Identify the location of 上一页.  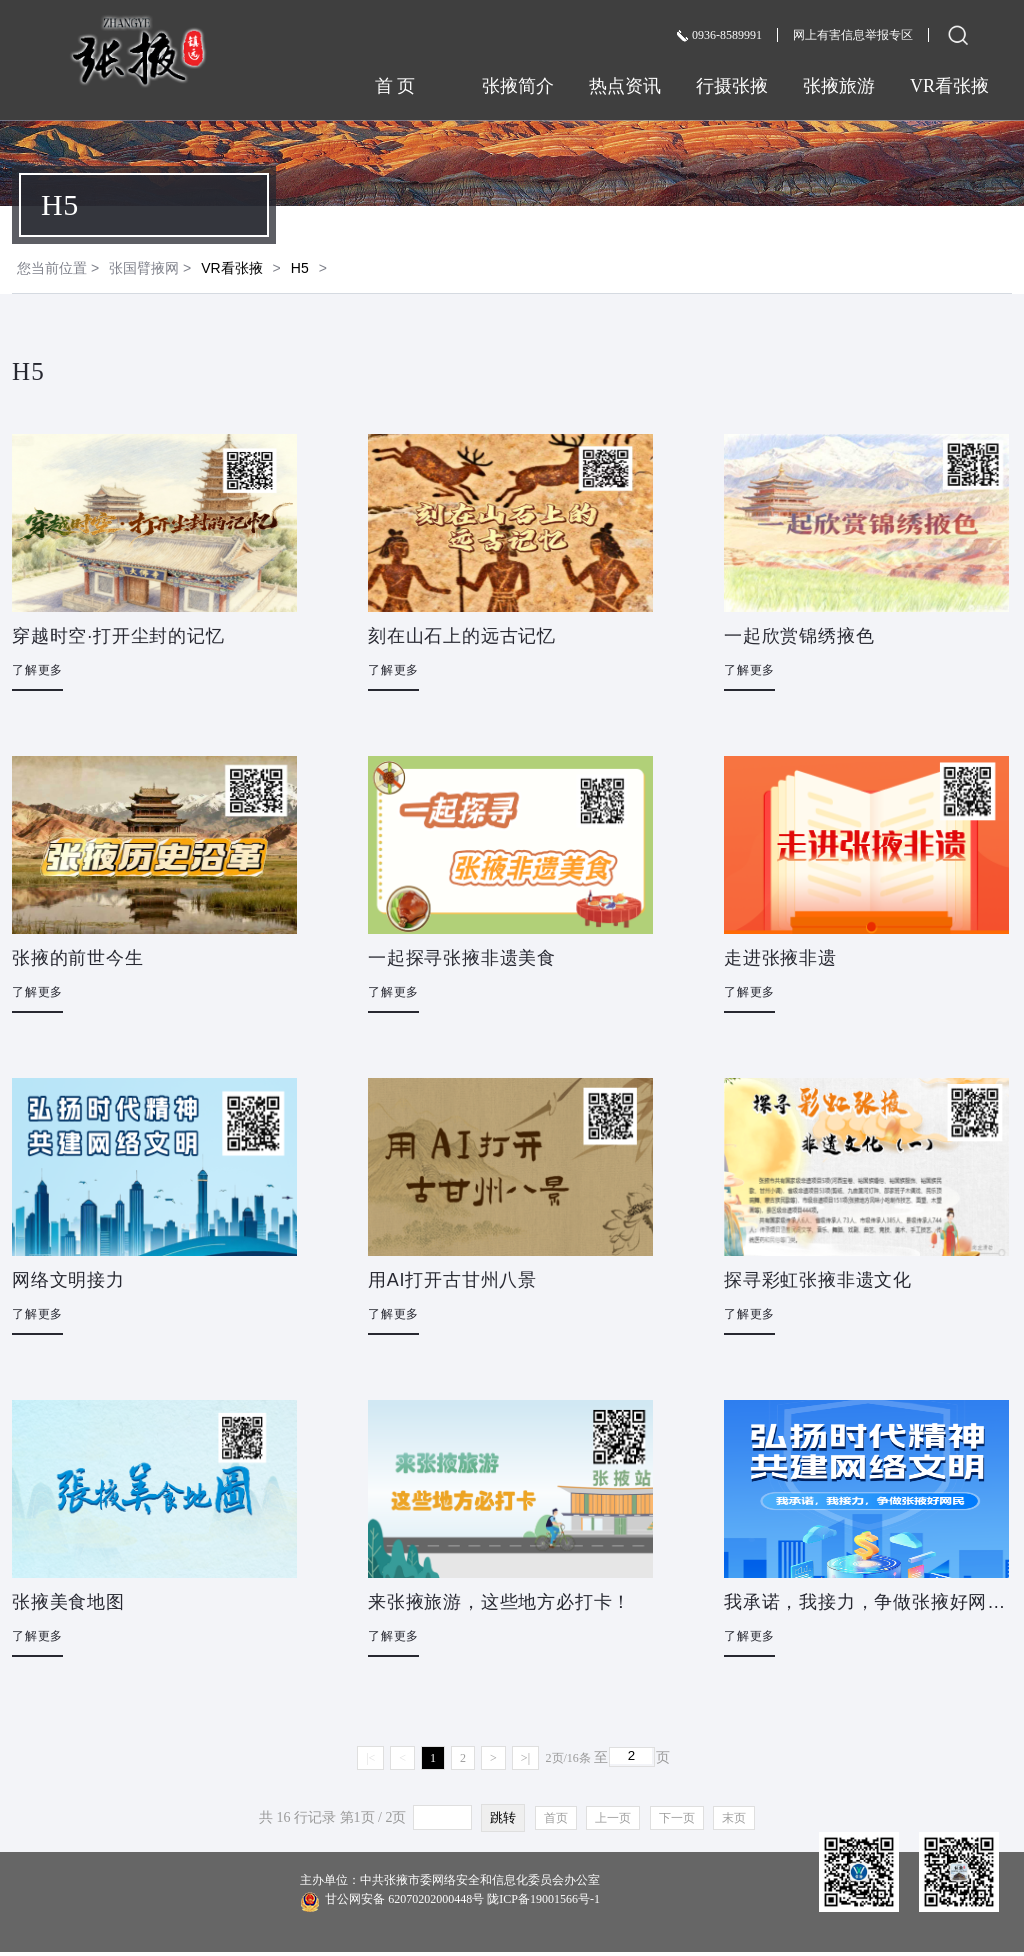
(613, 1818).